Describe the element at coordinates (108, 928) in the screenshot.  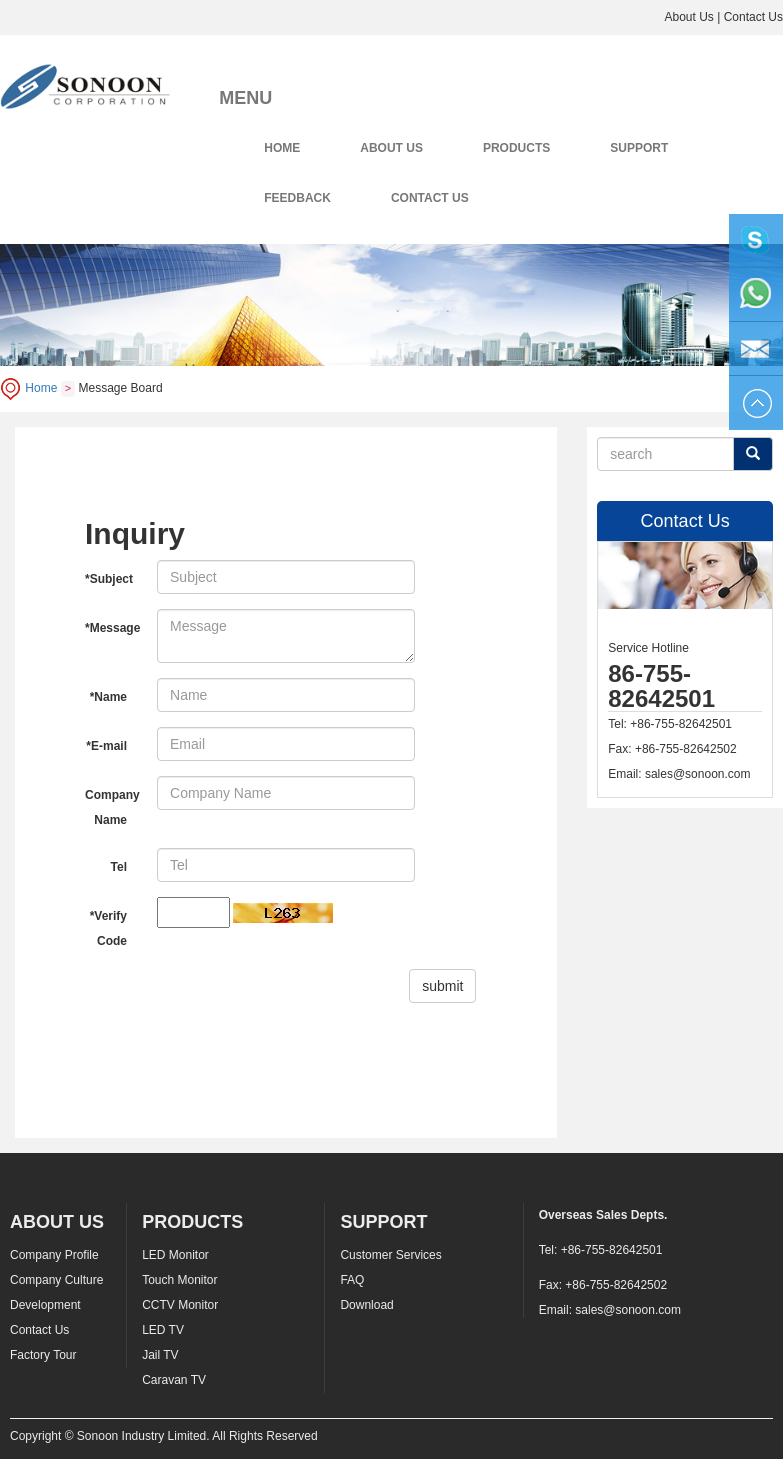
I see `*Verify Code` at that location.